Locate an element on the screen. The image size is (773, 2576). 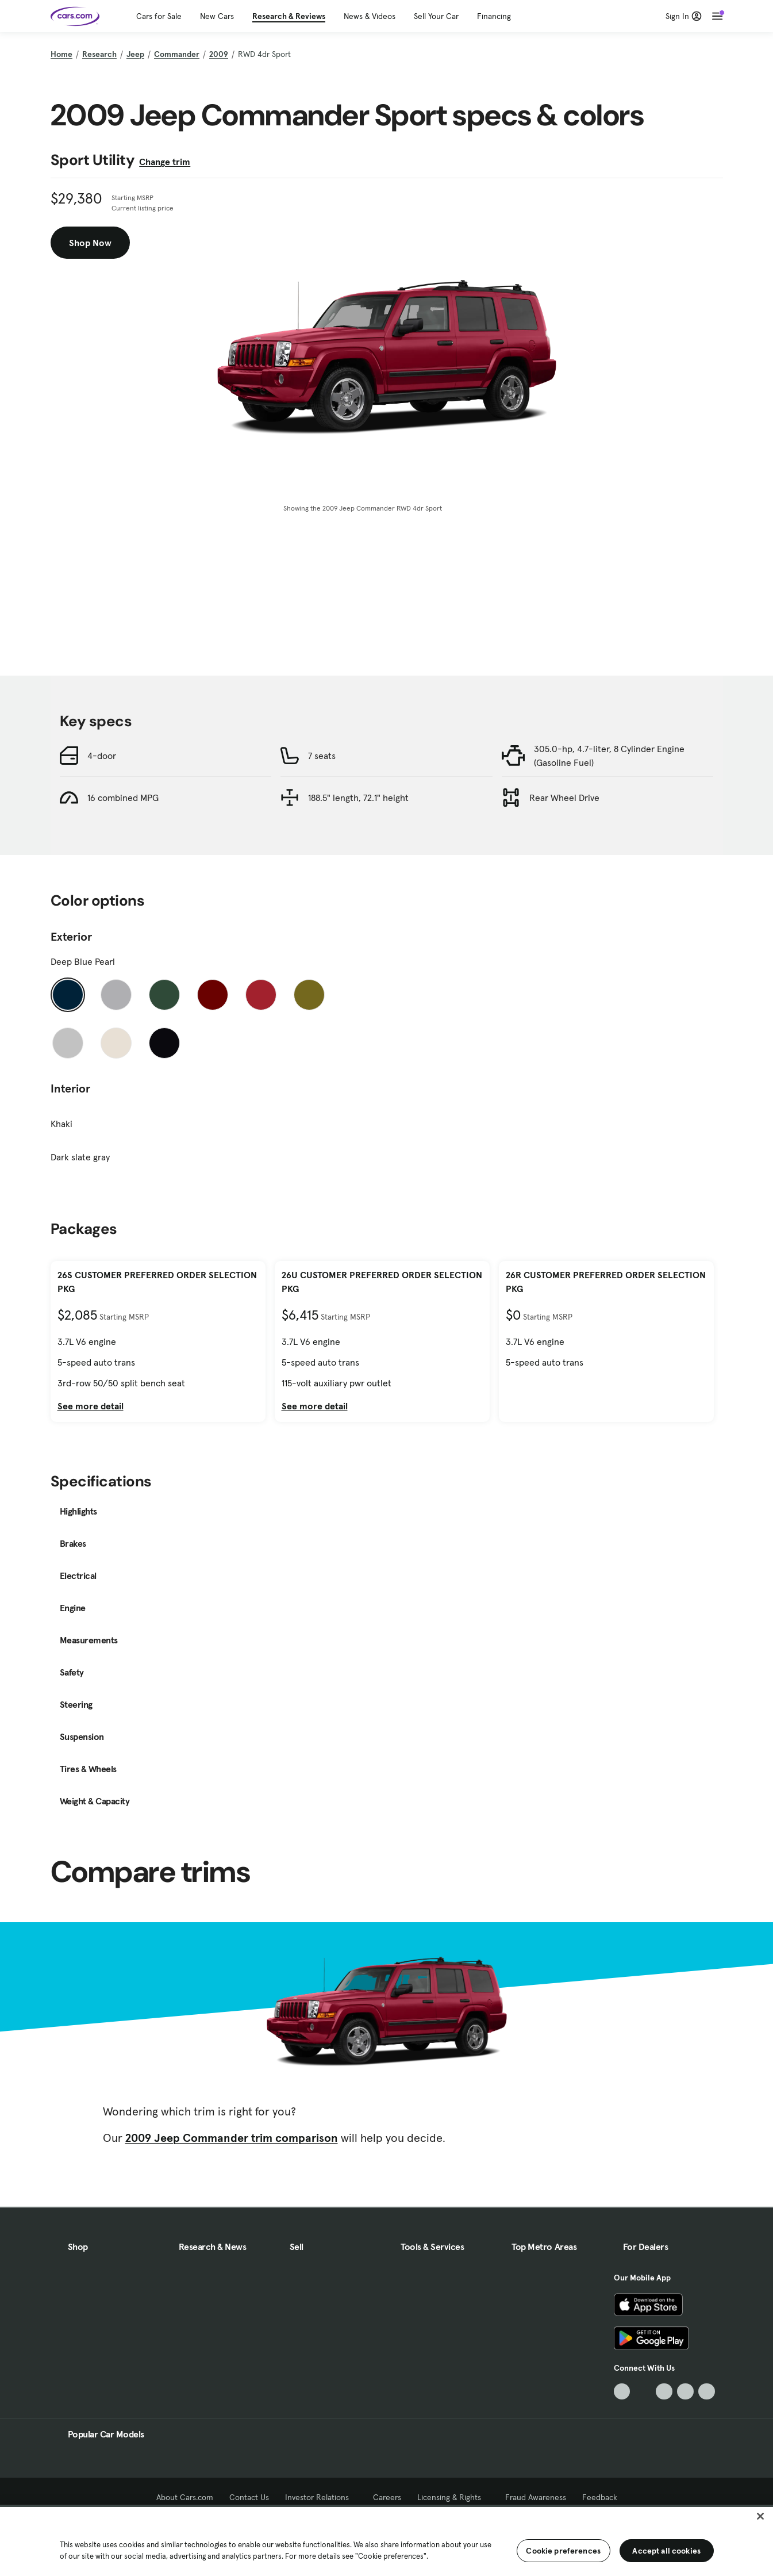
4-door is located at coordinates (101, 755).